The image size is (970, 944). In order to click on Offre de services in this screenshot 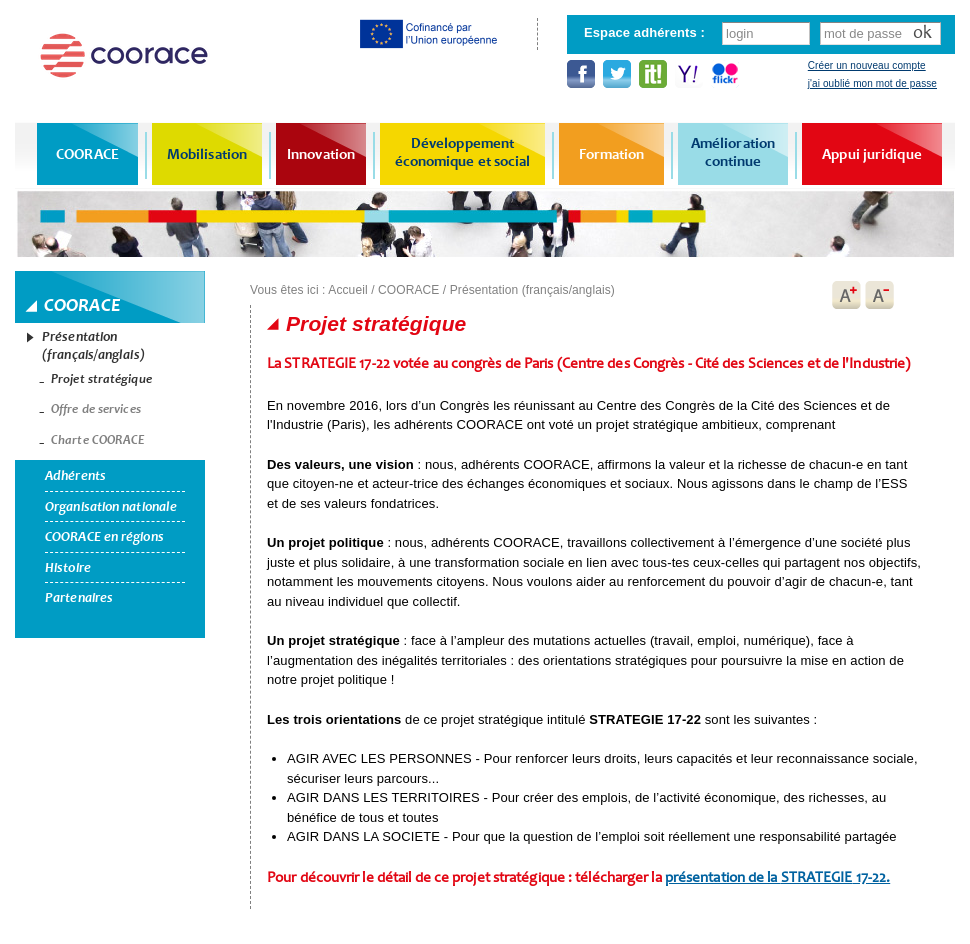, I will do `click(96, 409)`.